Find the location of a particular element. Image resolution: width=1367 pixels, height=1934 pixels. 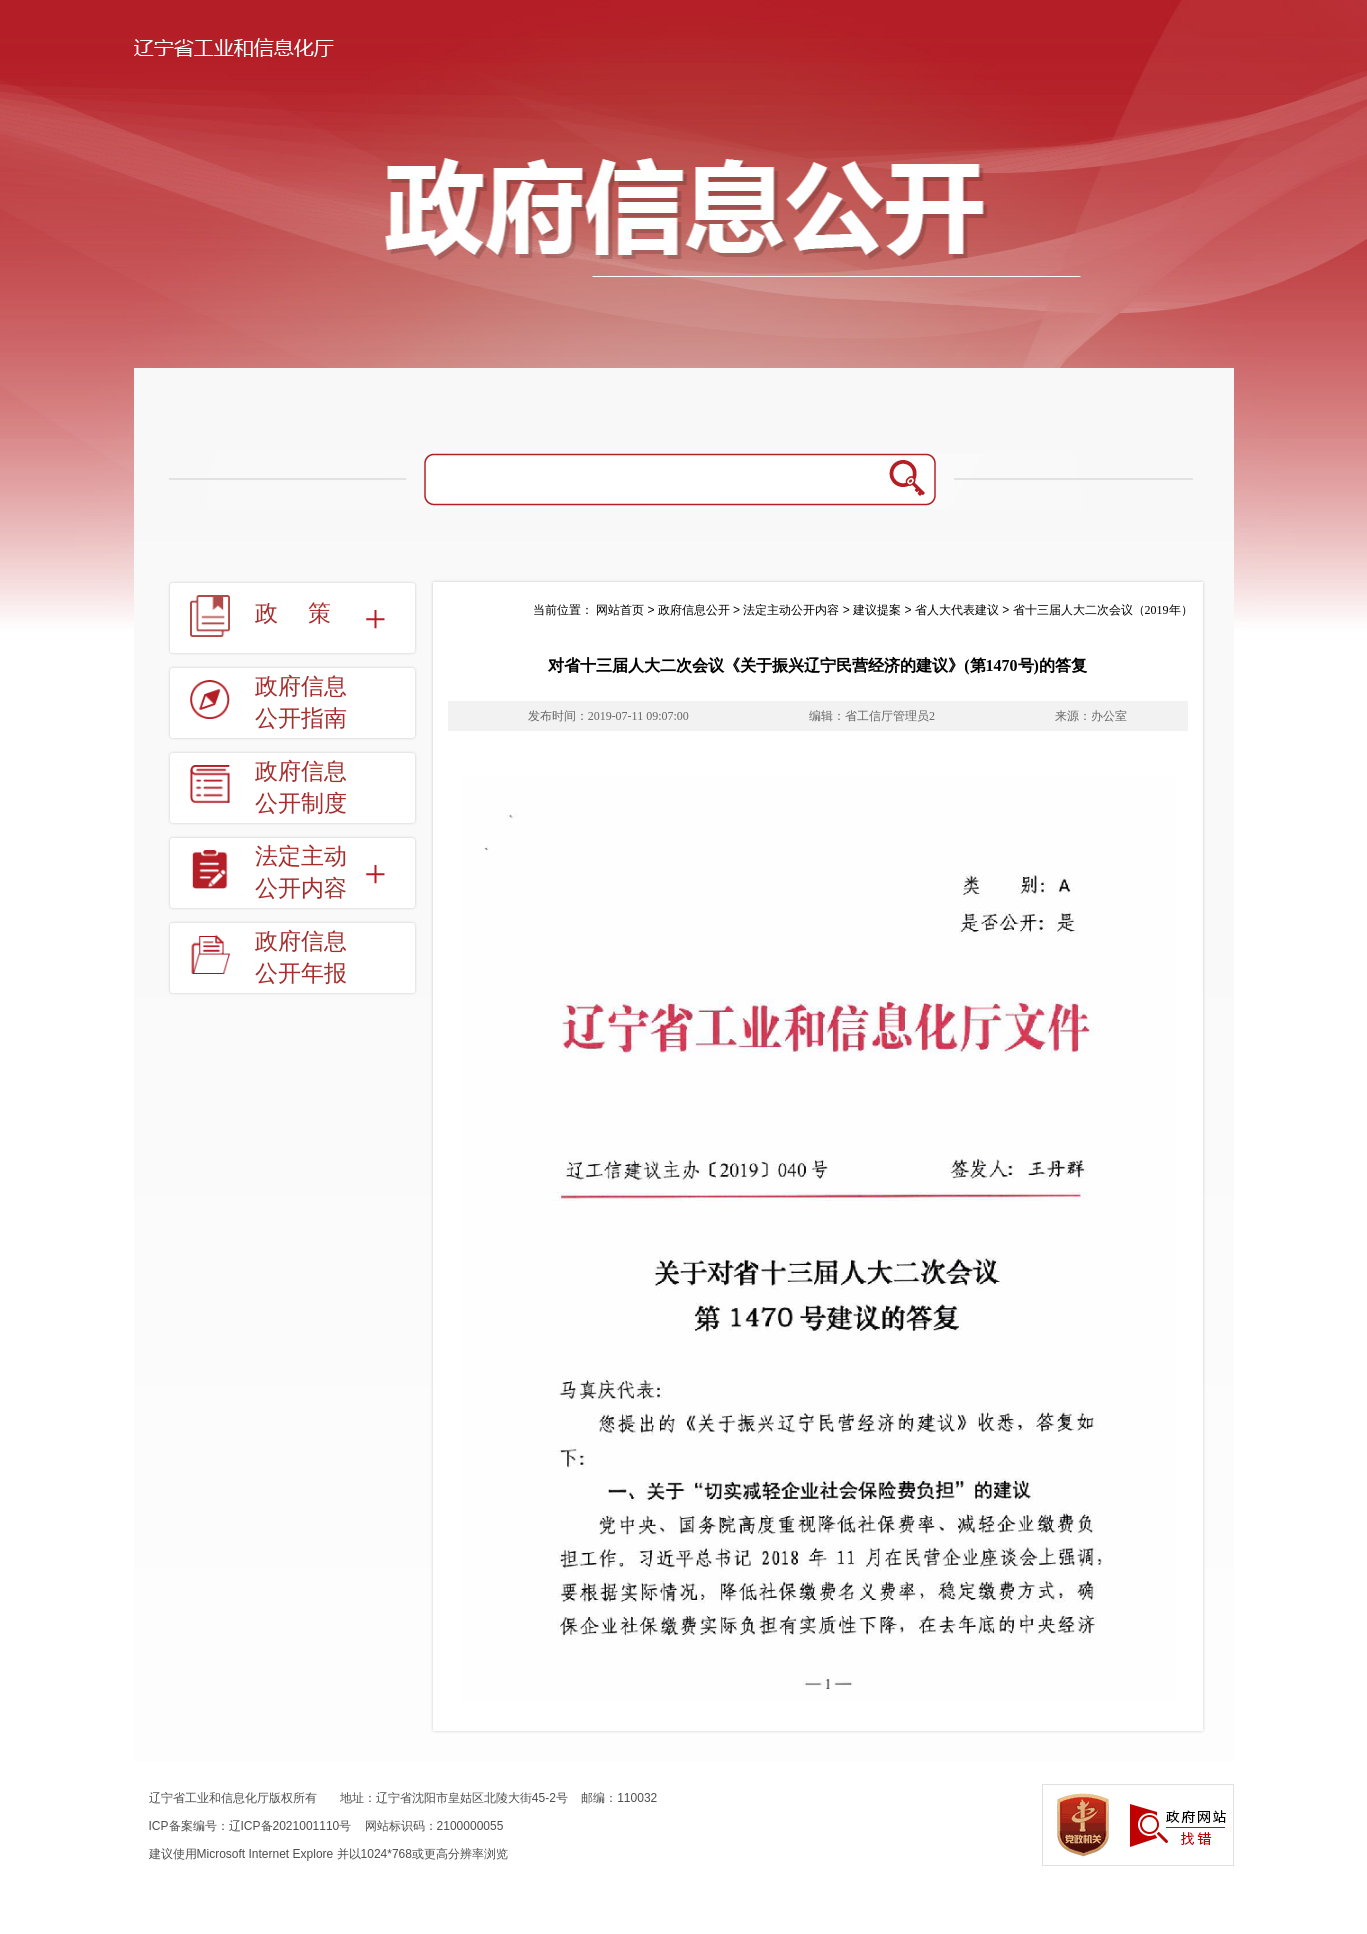

网站首页 is located at coordinates (620, 610).